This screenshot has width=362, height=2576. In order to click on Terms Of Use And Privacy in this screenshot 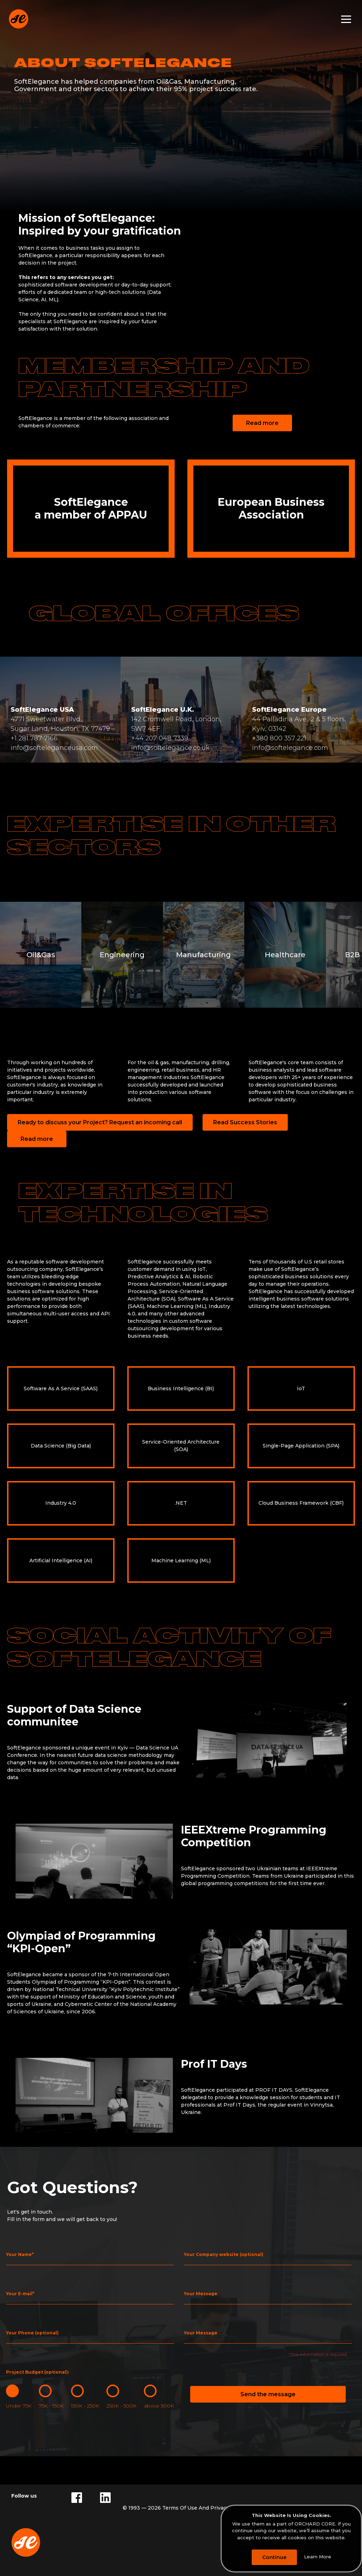, I will do `click(195, 2508)`.